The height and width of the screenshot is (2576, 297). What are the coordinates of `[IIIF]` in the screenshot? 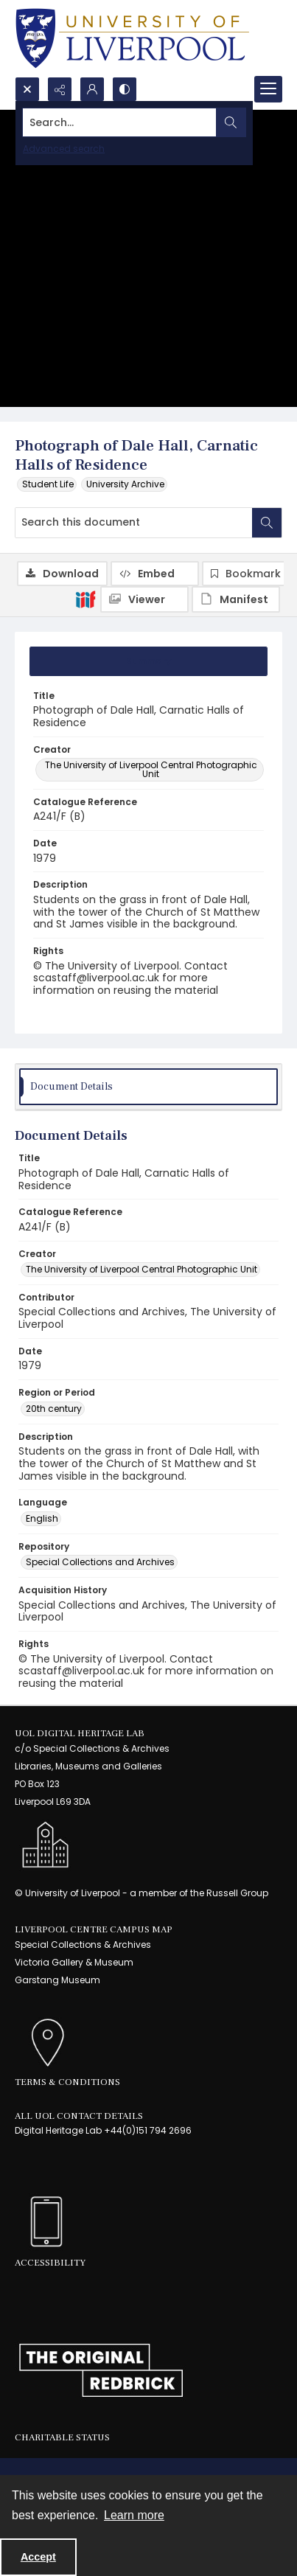 It's located at (85, 598).